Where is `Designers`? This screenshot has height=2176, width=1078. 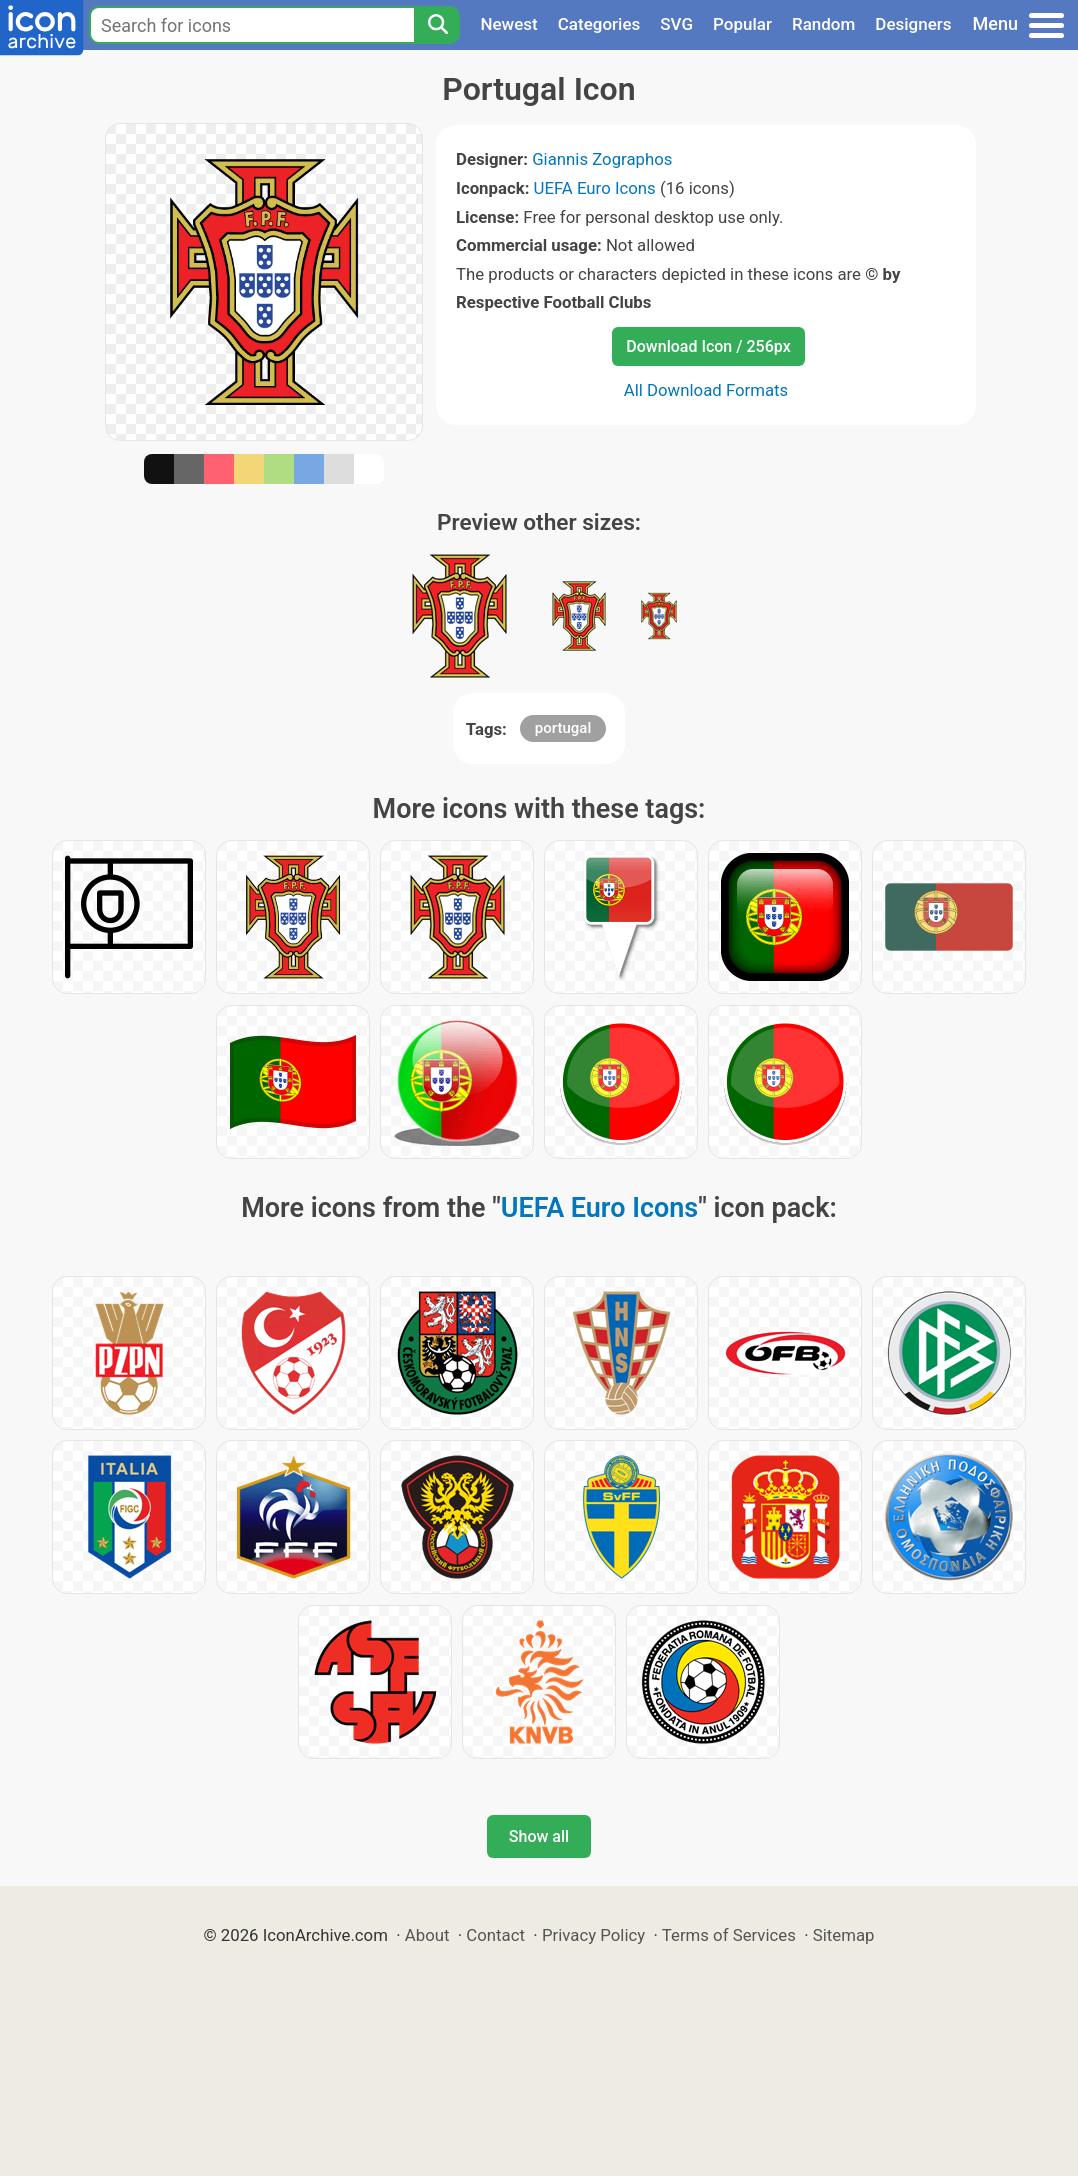 Designers is located at coordinates (913, 24).